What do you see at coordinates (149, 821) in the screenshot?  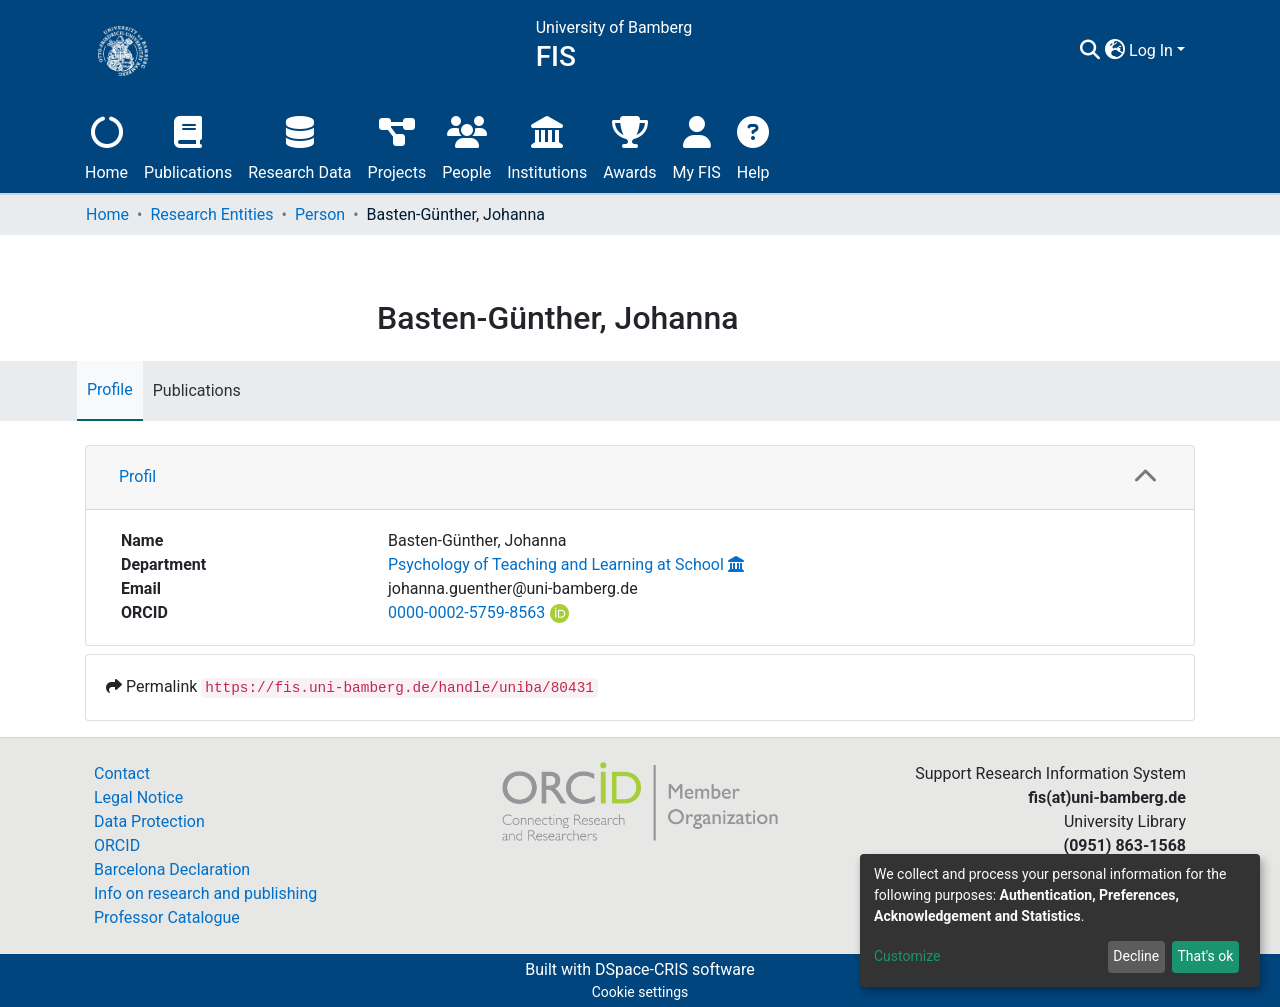 I see `Data Protection` at bounding box center [149, 821].